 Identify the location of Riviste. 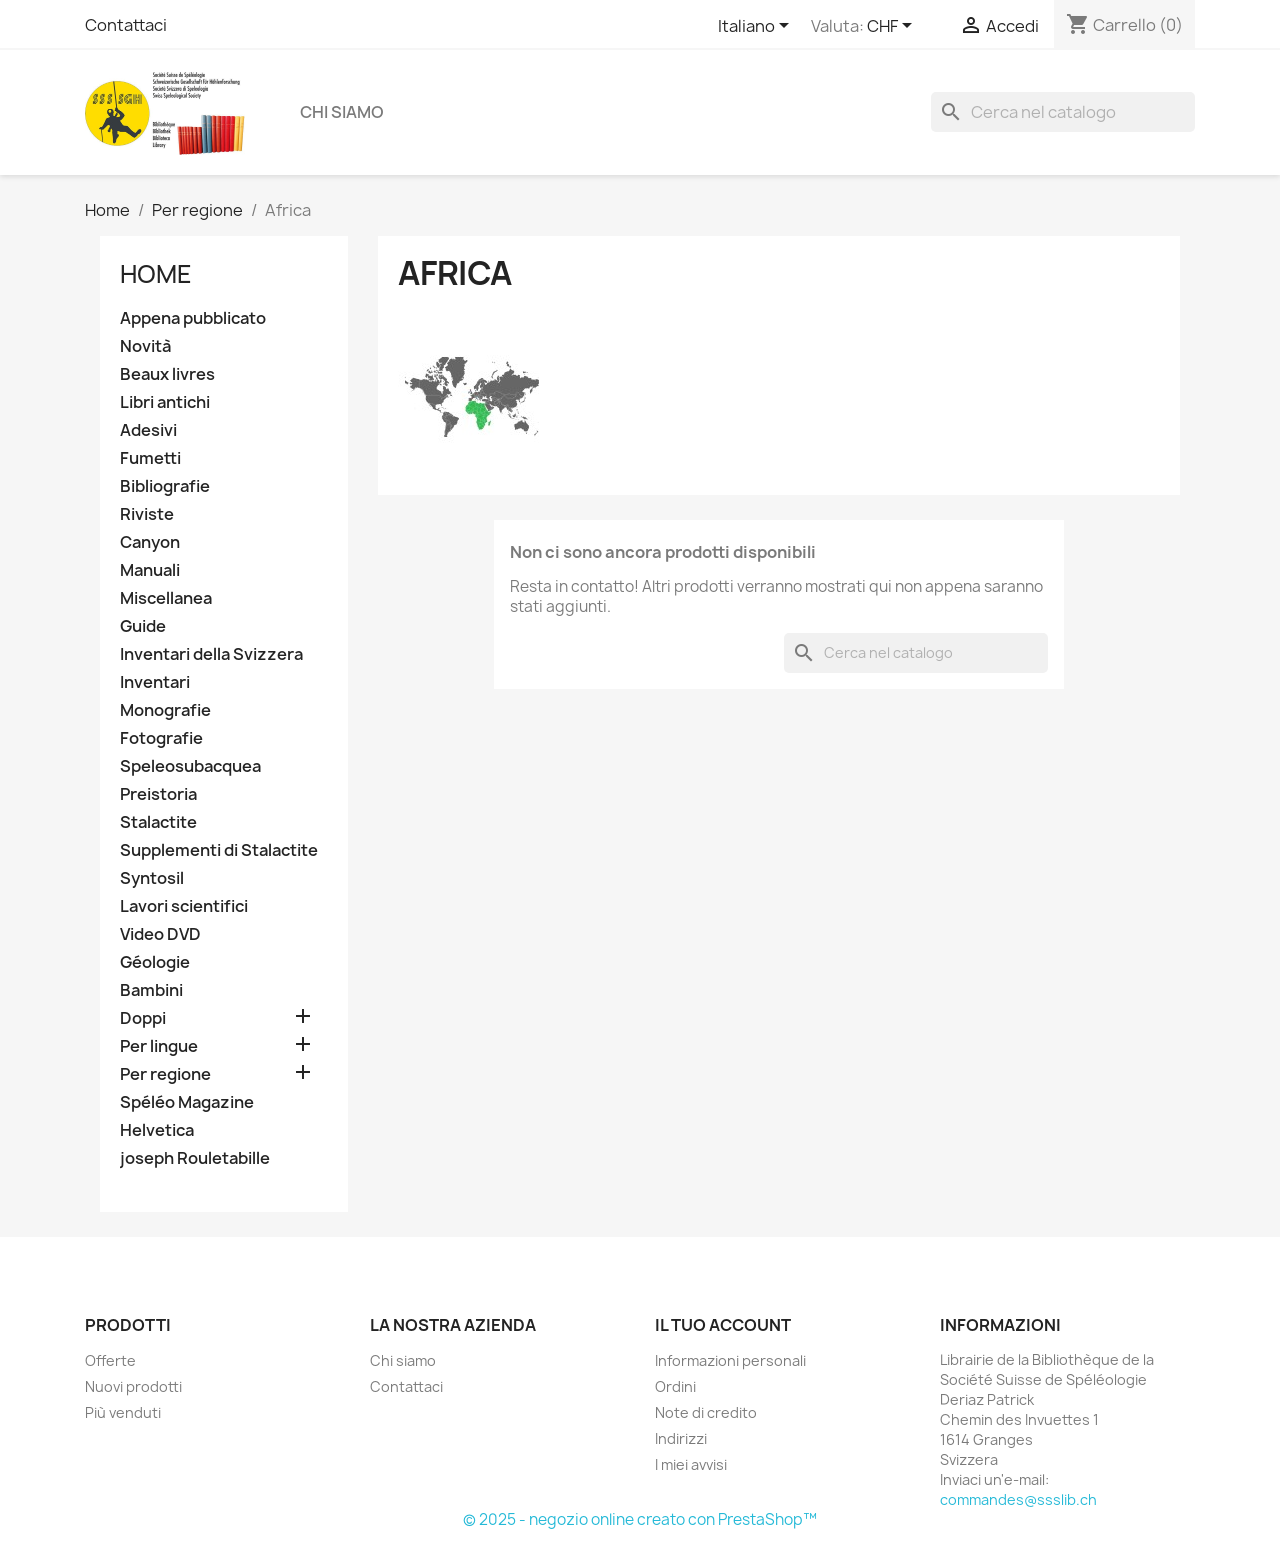
(147, 514).